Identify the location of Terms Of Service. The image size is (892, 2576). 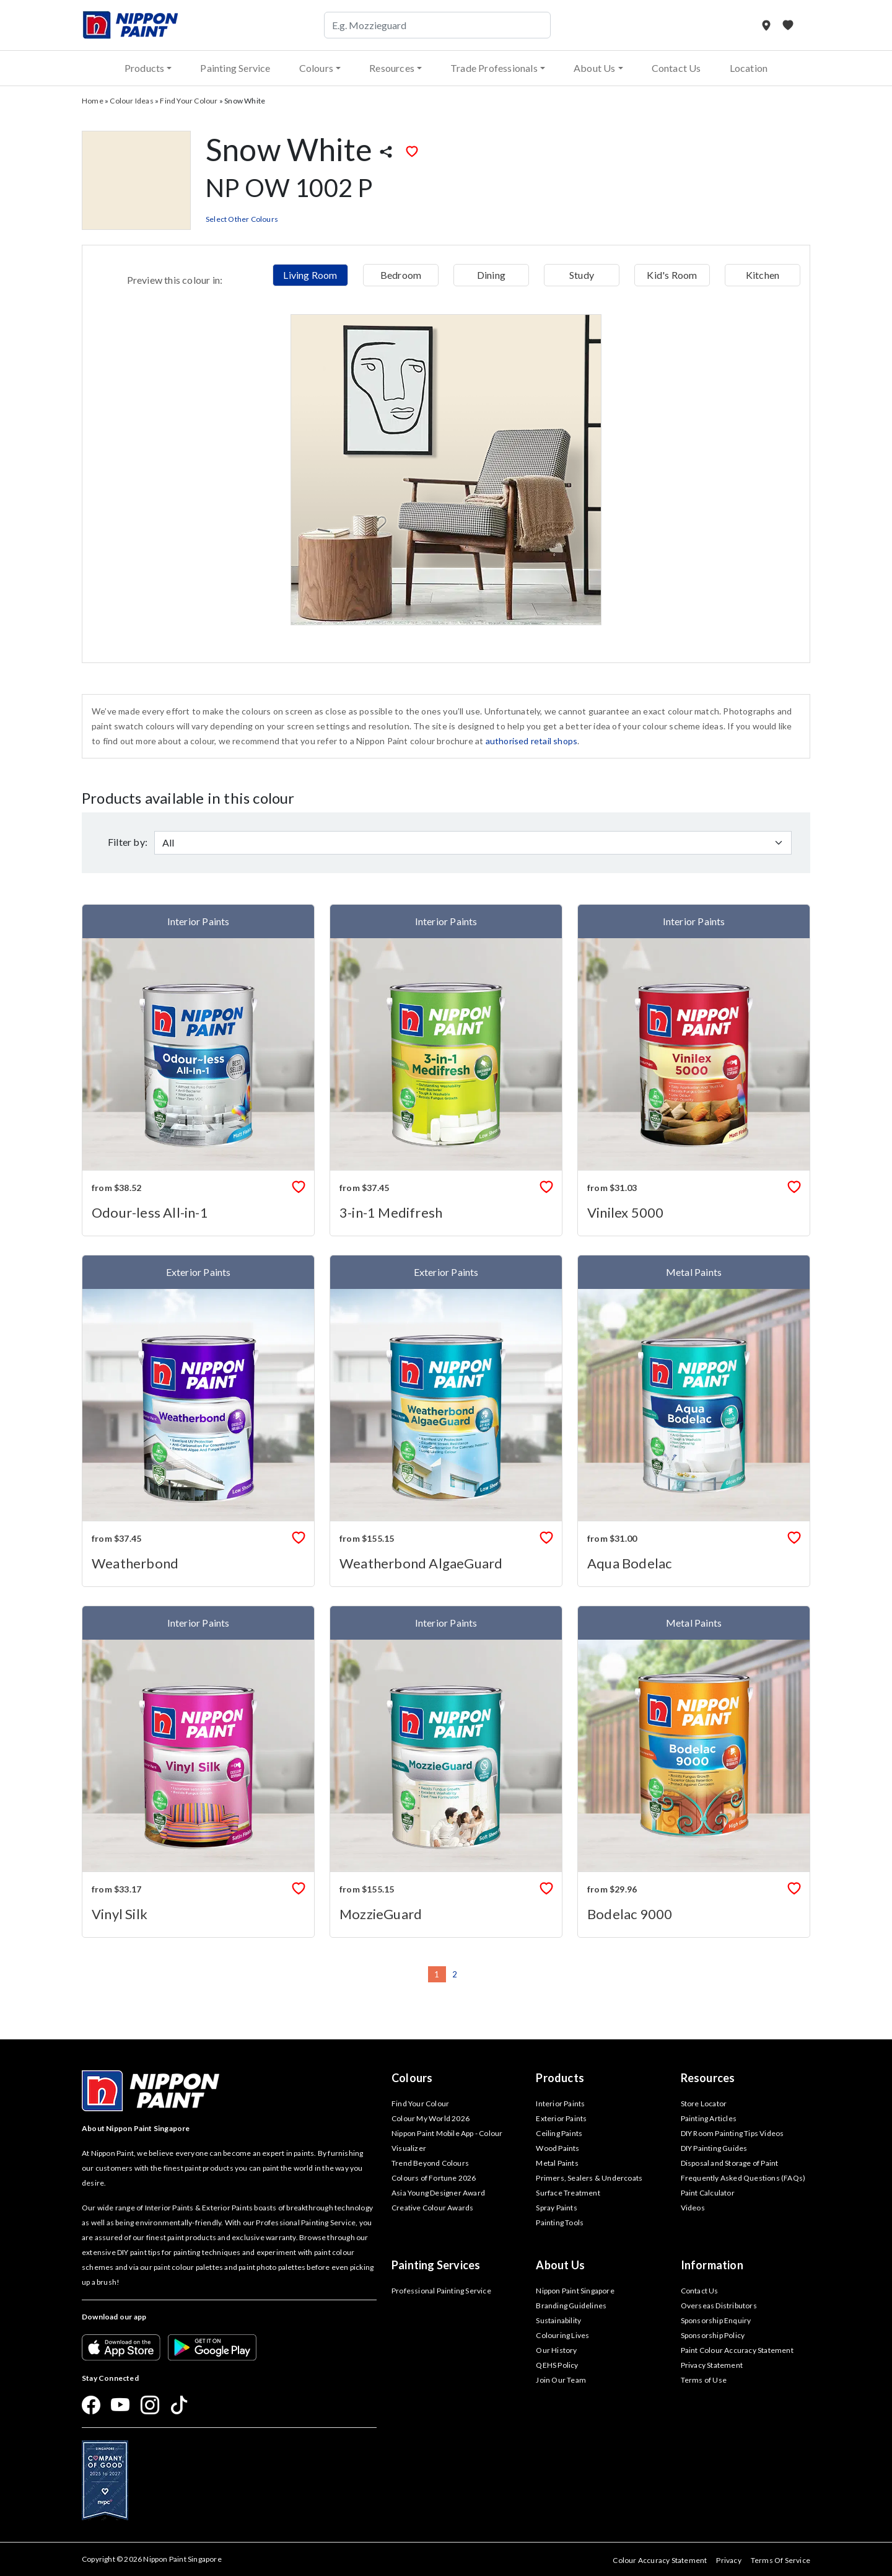
(780, 2560).